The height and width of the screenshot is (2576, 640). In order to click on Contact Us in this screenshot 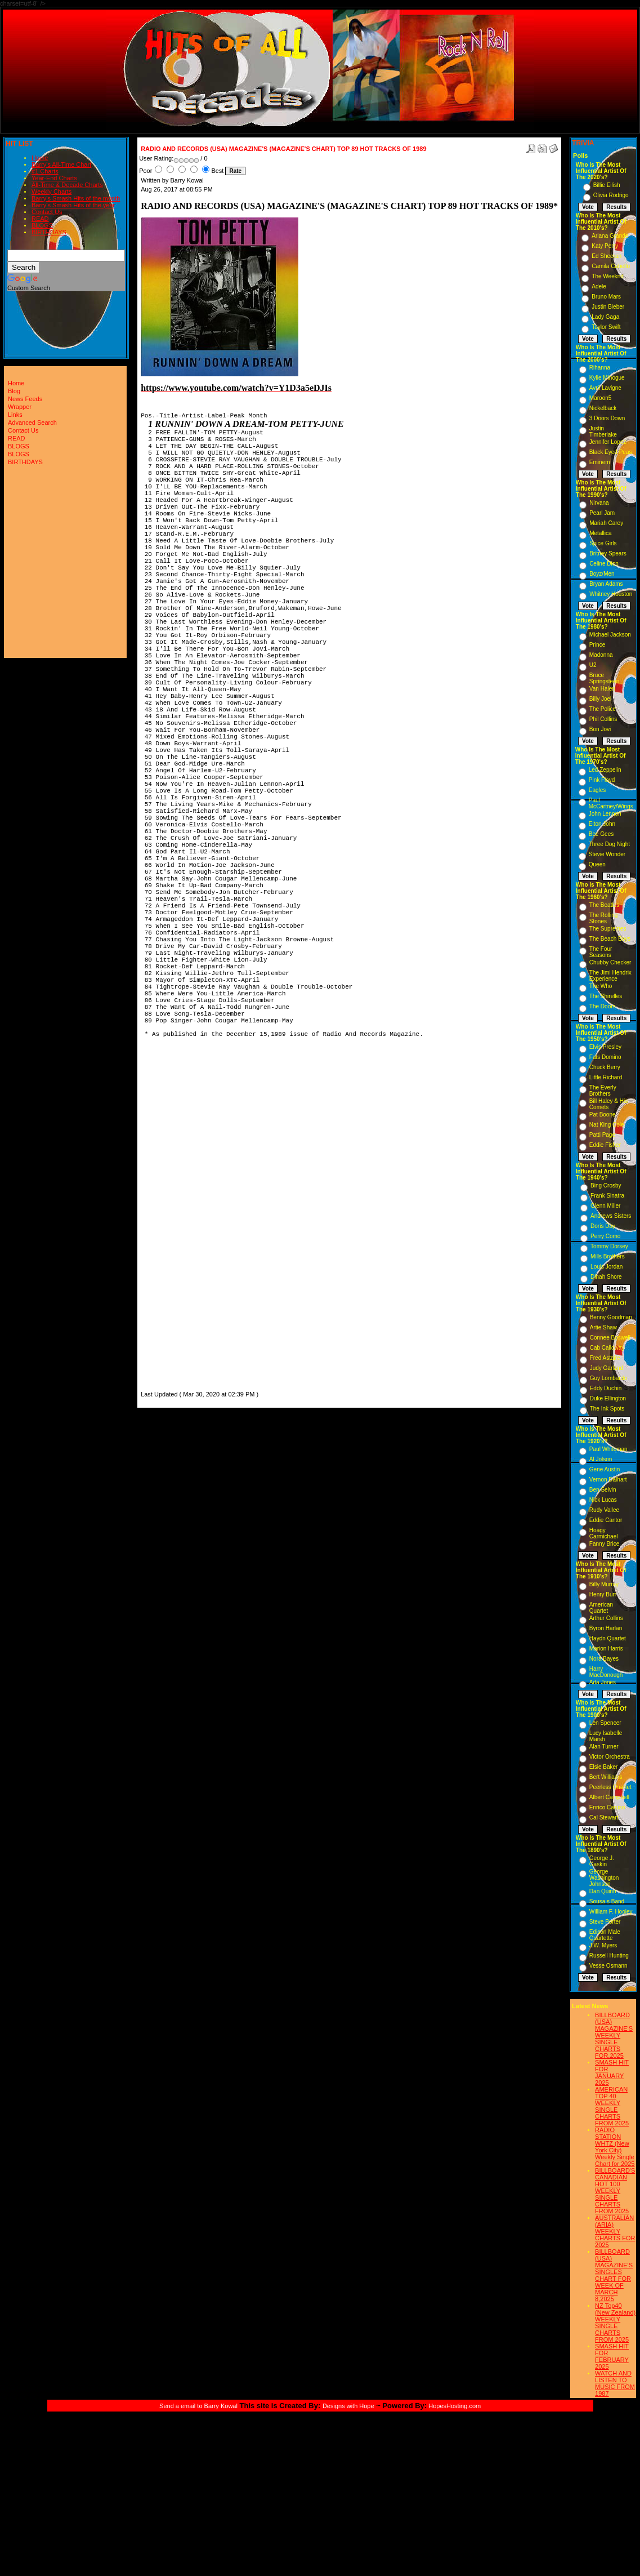, I will do `click(47, 211)`.